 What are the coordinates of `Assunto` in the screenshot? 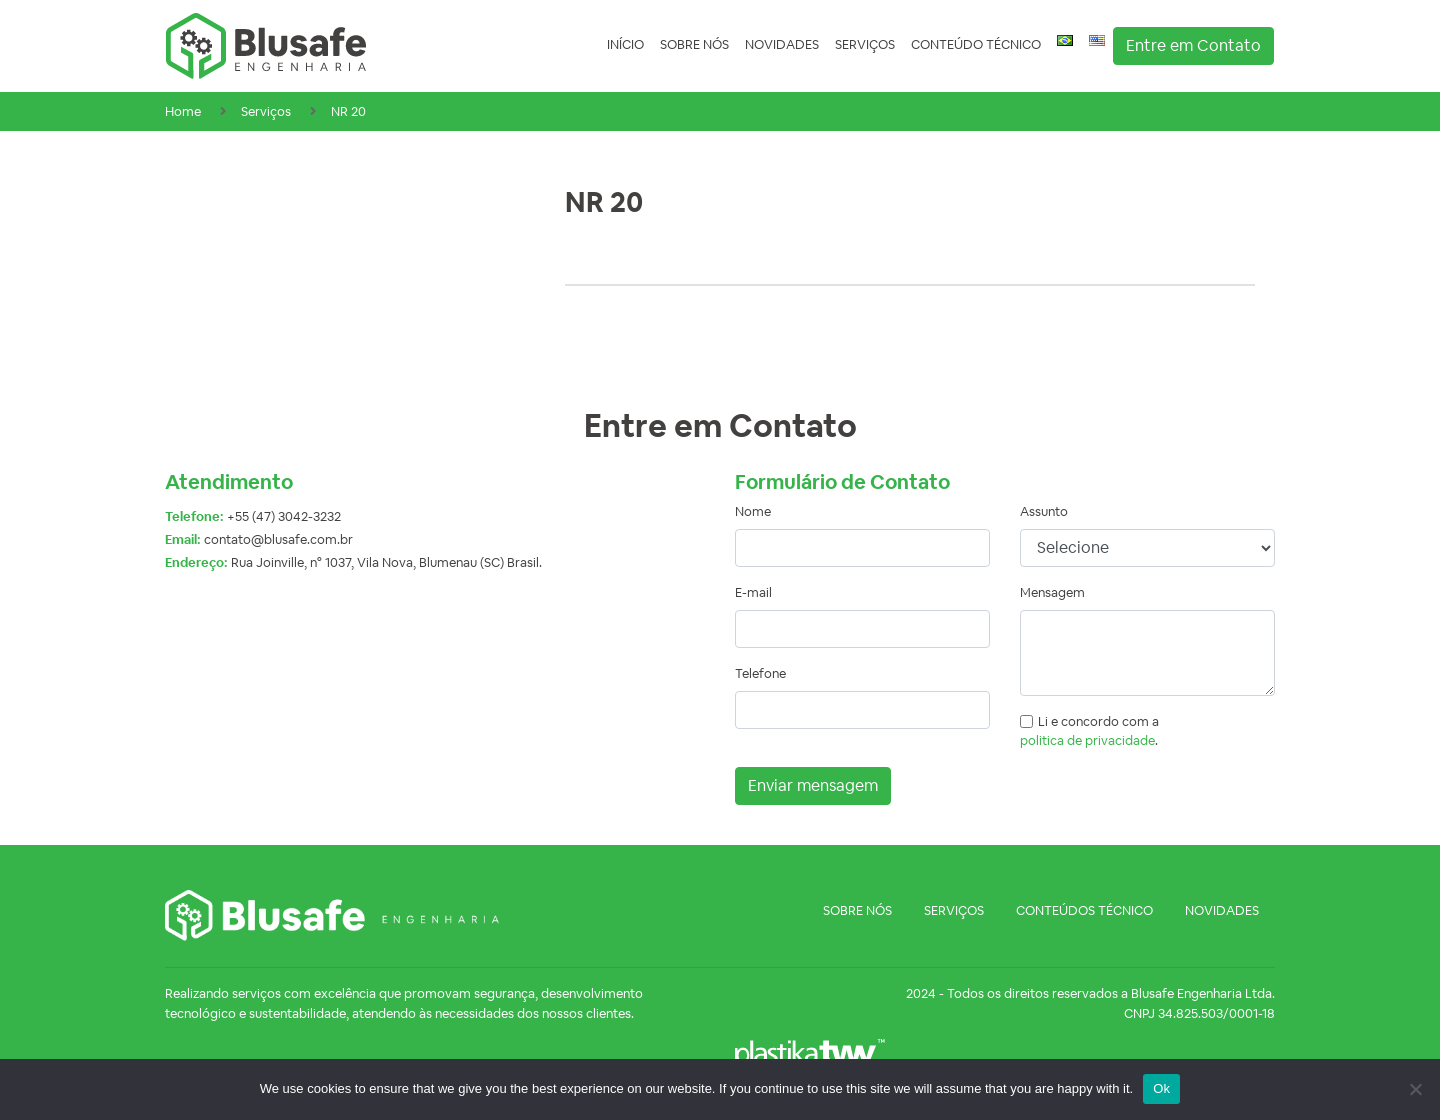 It's located at (1044, 511).